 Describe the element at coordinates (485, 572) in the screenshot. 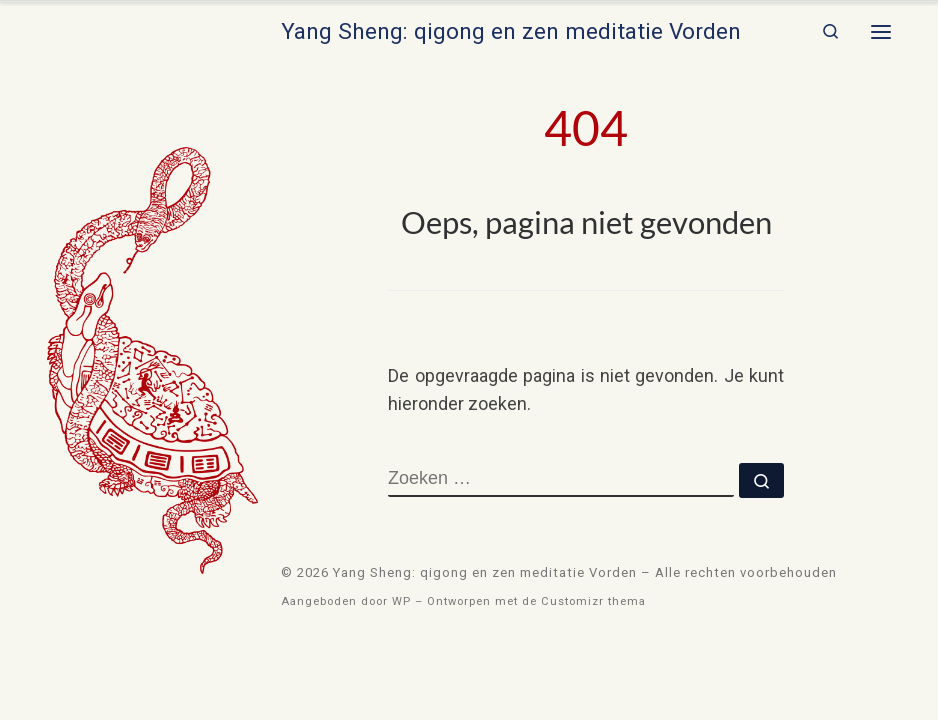

I see `Yang Sheng: qigong en zen meditatie Vorden` at that location.